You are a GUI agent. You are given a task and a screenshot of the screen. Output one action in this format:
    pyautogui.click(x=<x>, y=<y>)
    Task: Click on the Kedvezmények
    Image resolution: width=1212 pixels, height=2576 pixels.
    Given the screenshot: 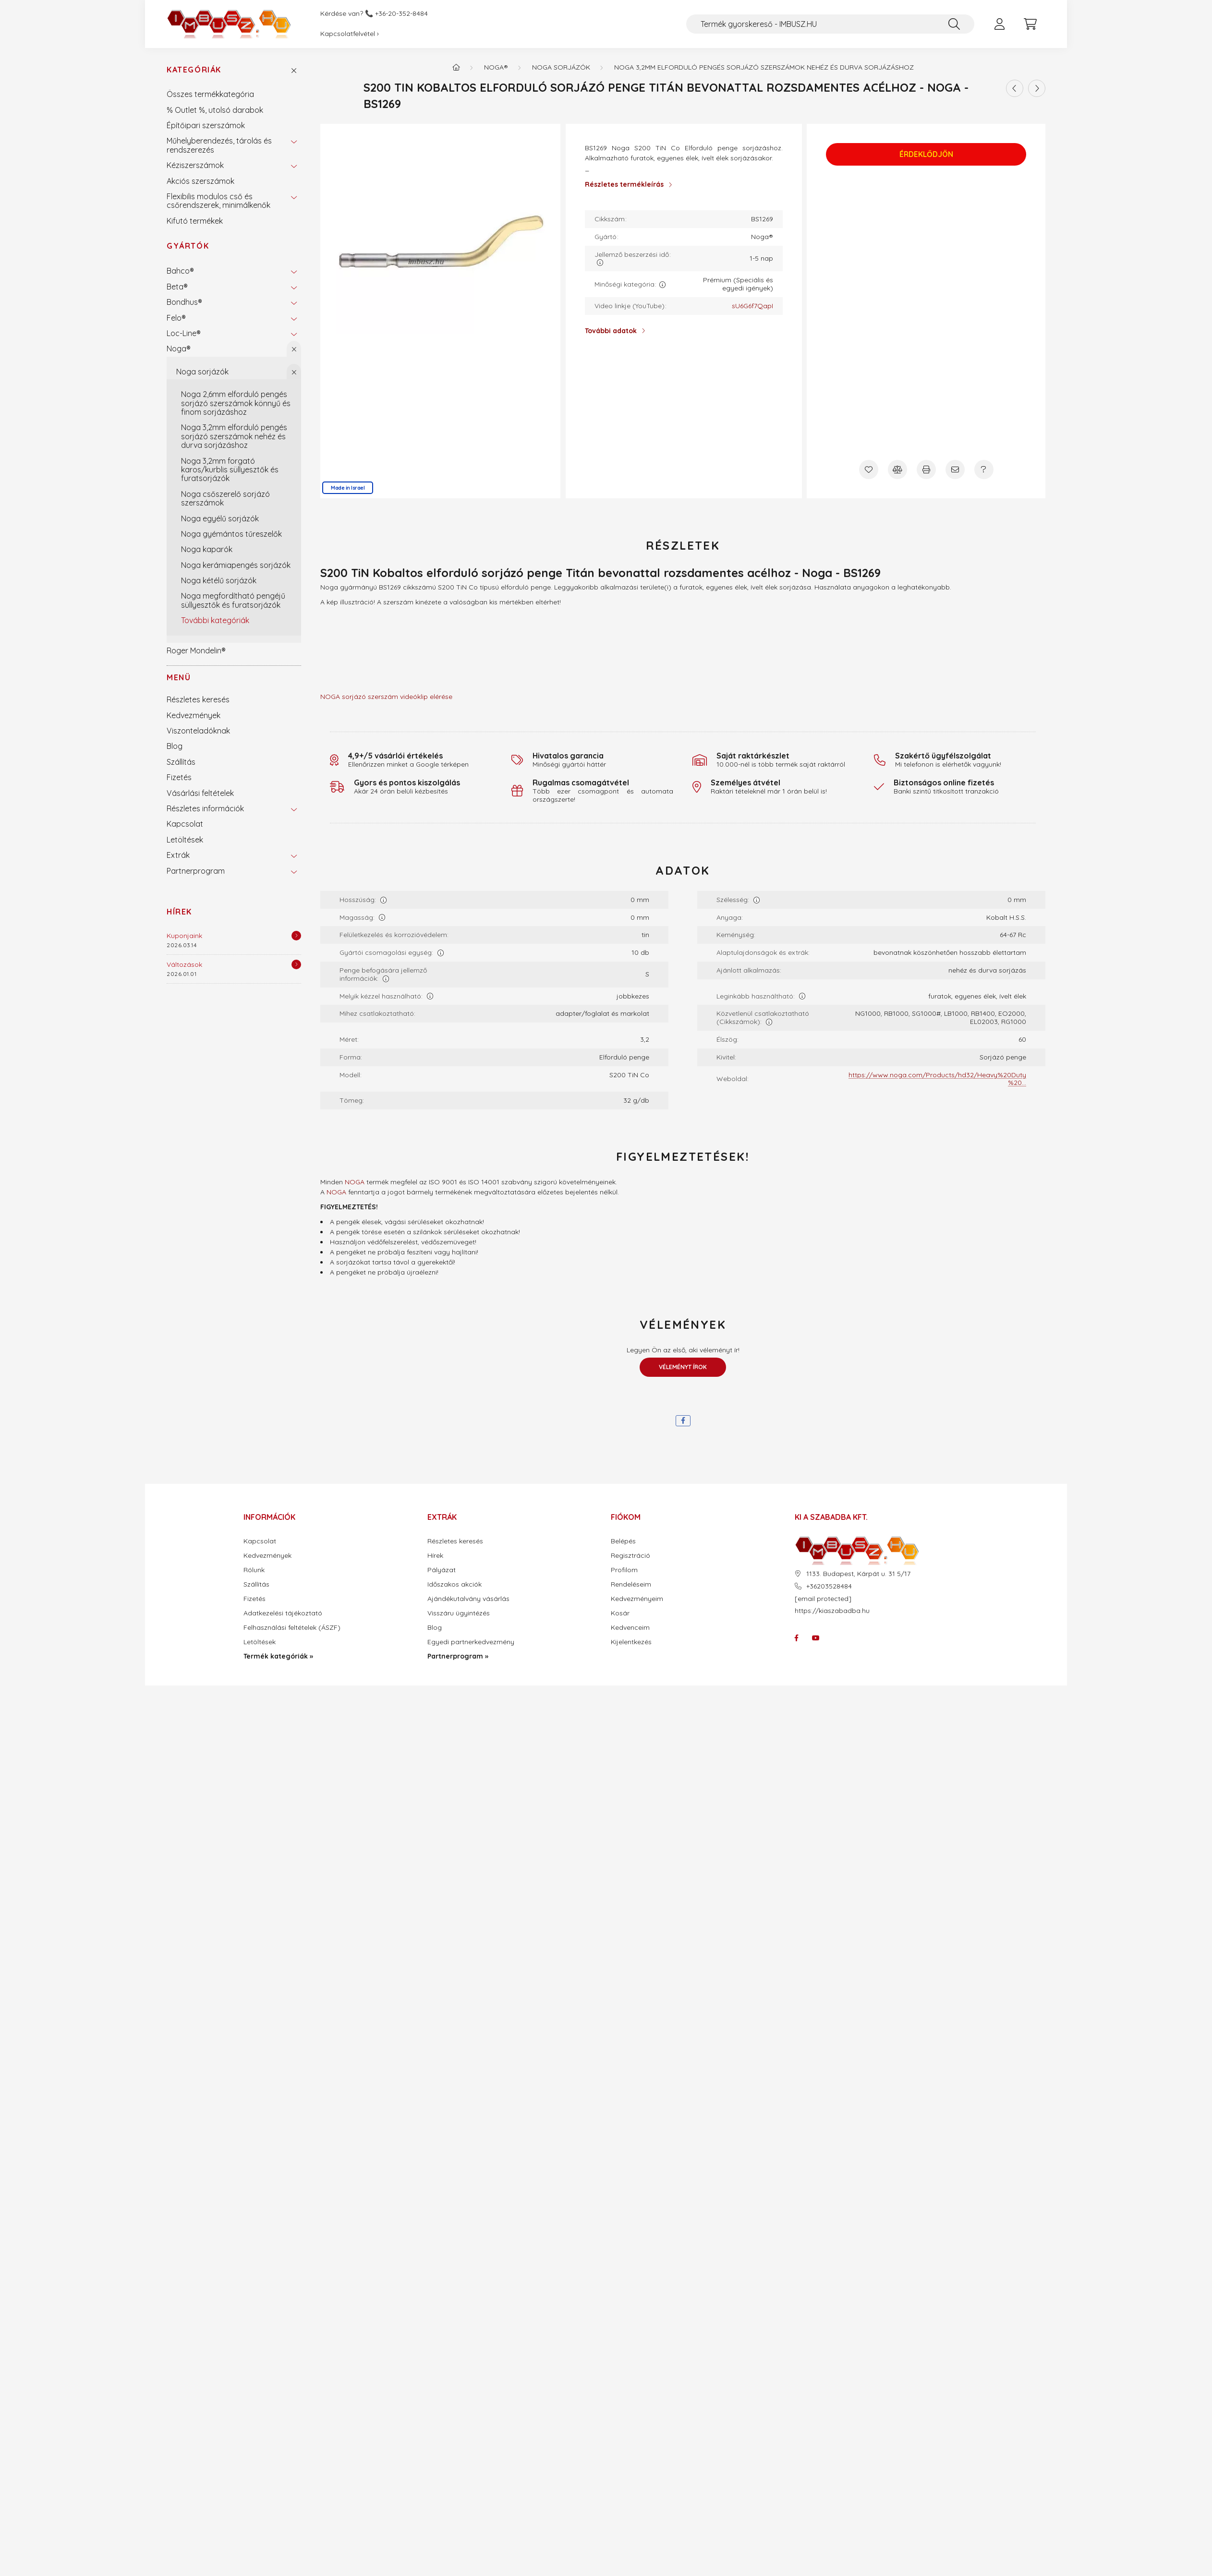 What is the action you would take?
    pyautogui.click(x=193, y=715)
    